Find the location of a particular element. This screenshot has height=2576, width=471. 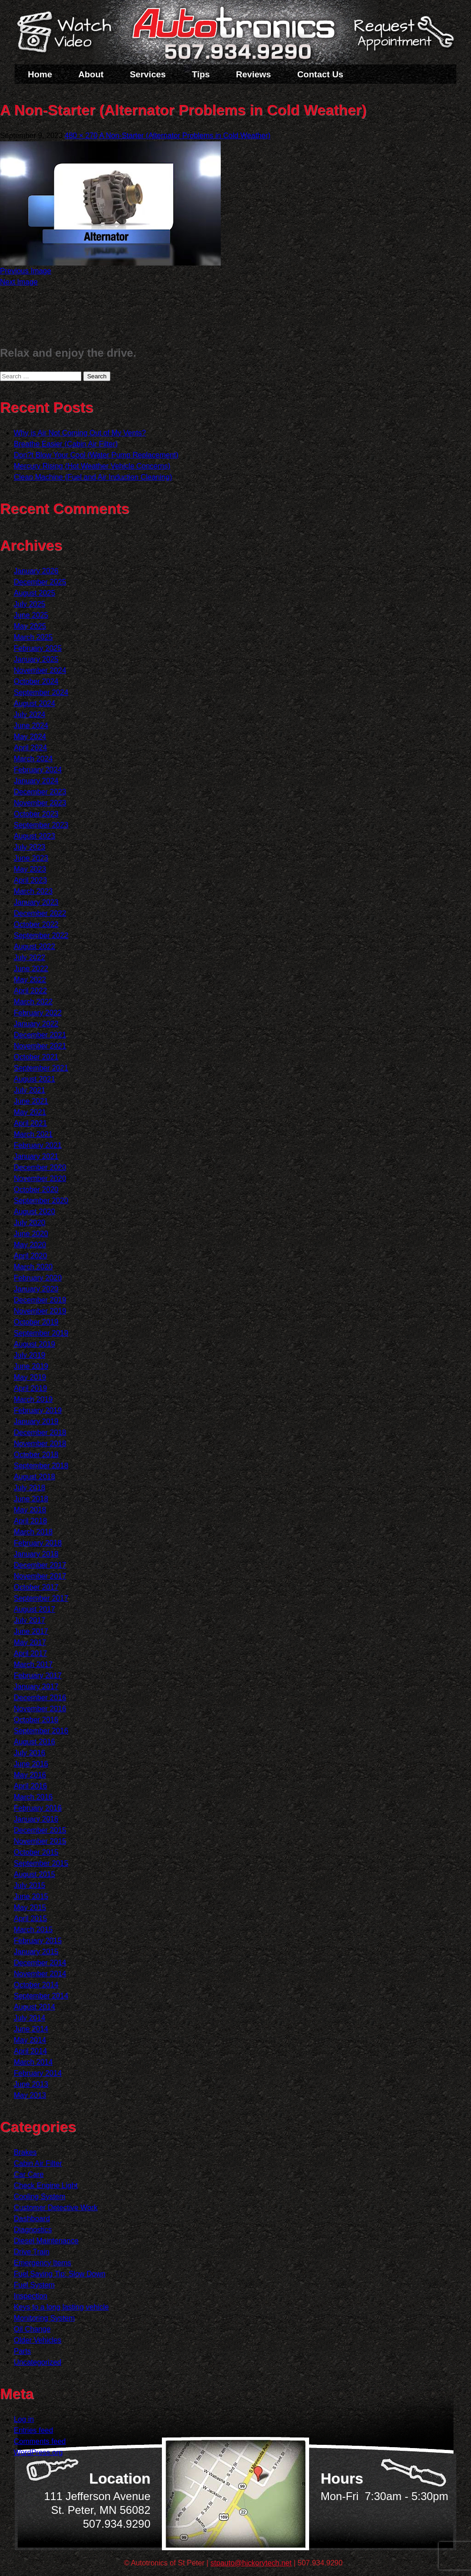

February 2024 is located at coordinates (38, 770).